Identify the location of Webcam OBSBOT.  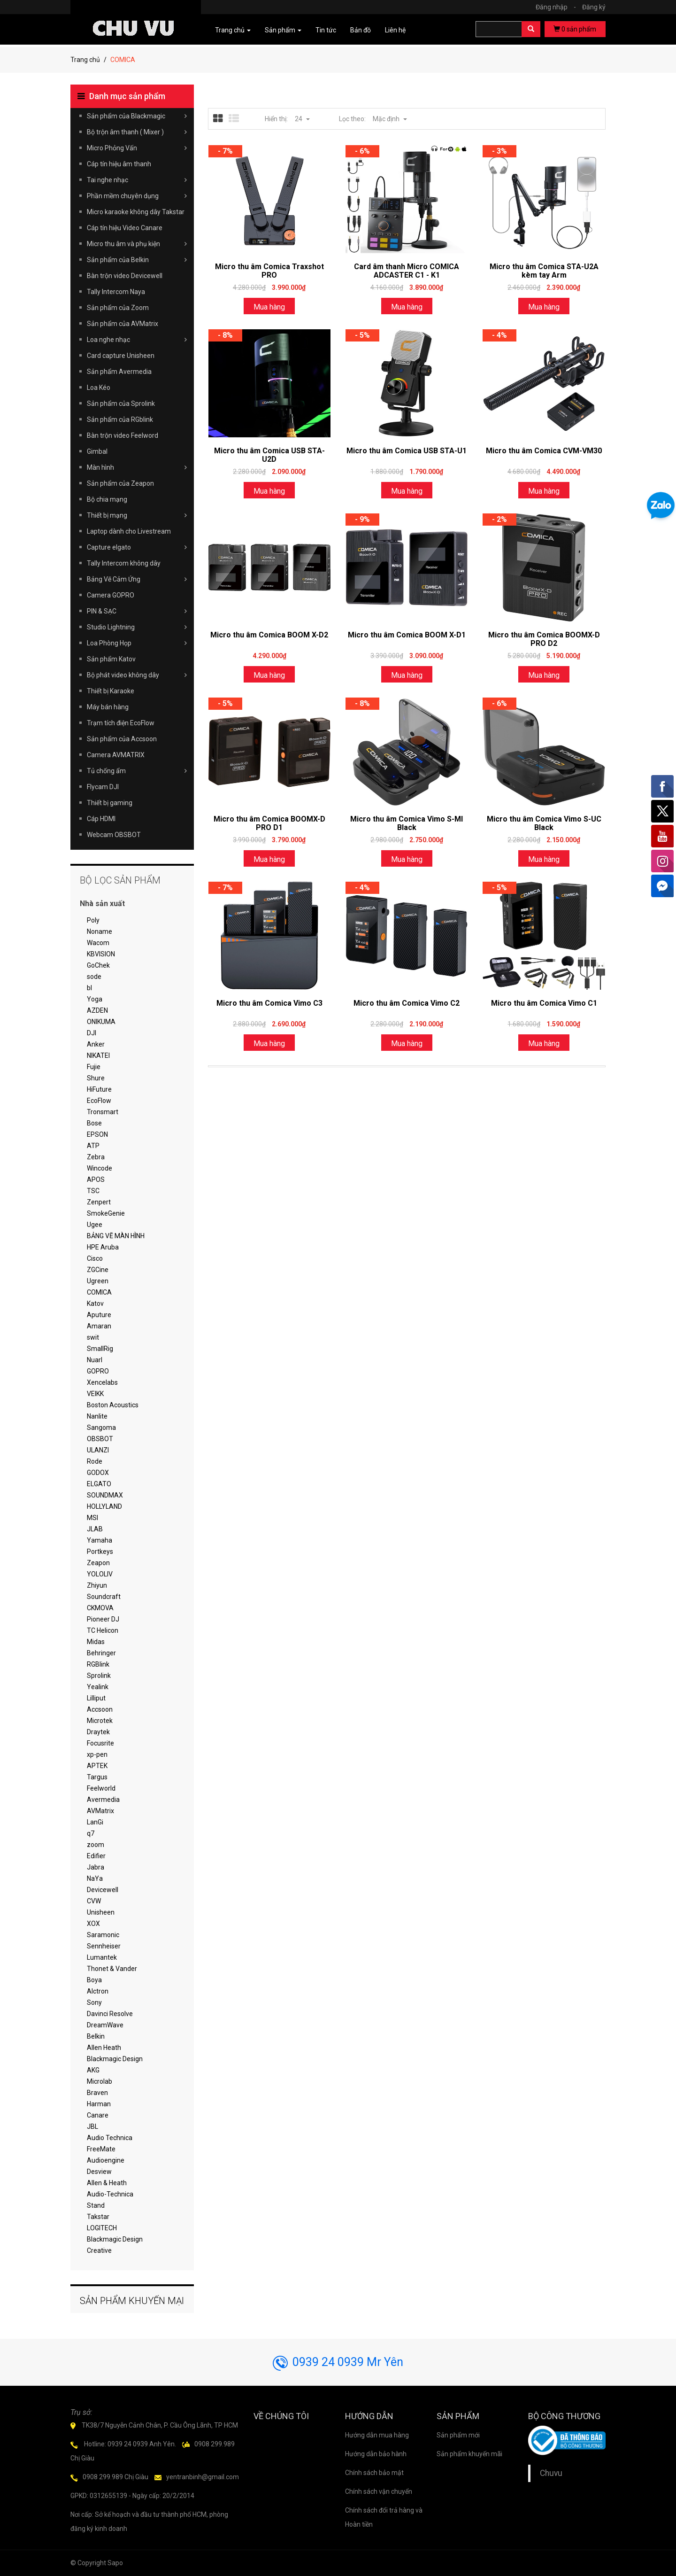
(114, 834).